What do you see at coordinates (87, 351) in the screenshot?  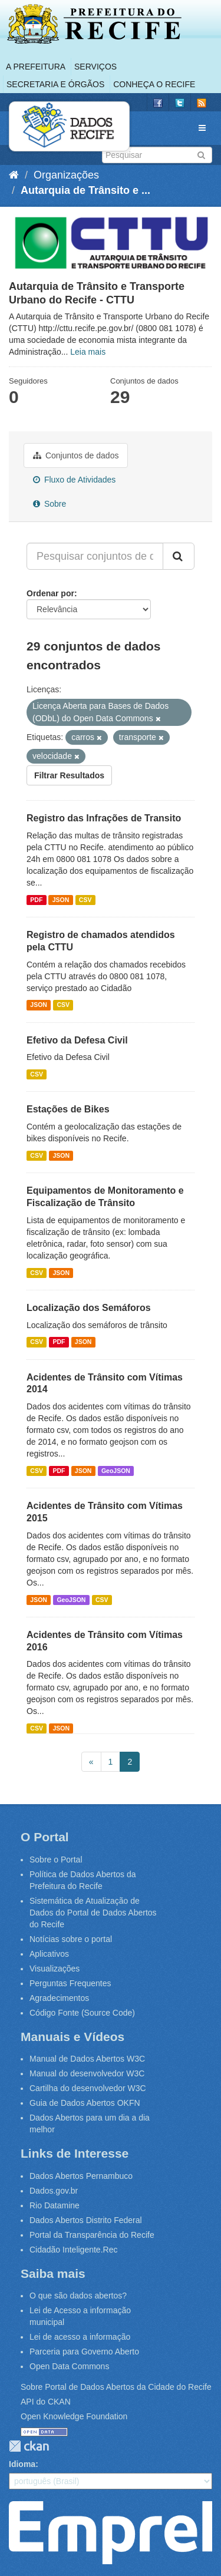 I see `Leia mais` at bounding box center [87, 351].